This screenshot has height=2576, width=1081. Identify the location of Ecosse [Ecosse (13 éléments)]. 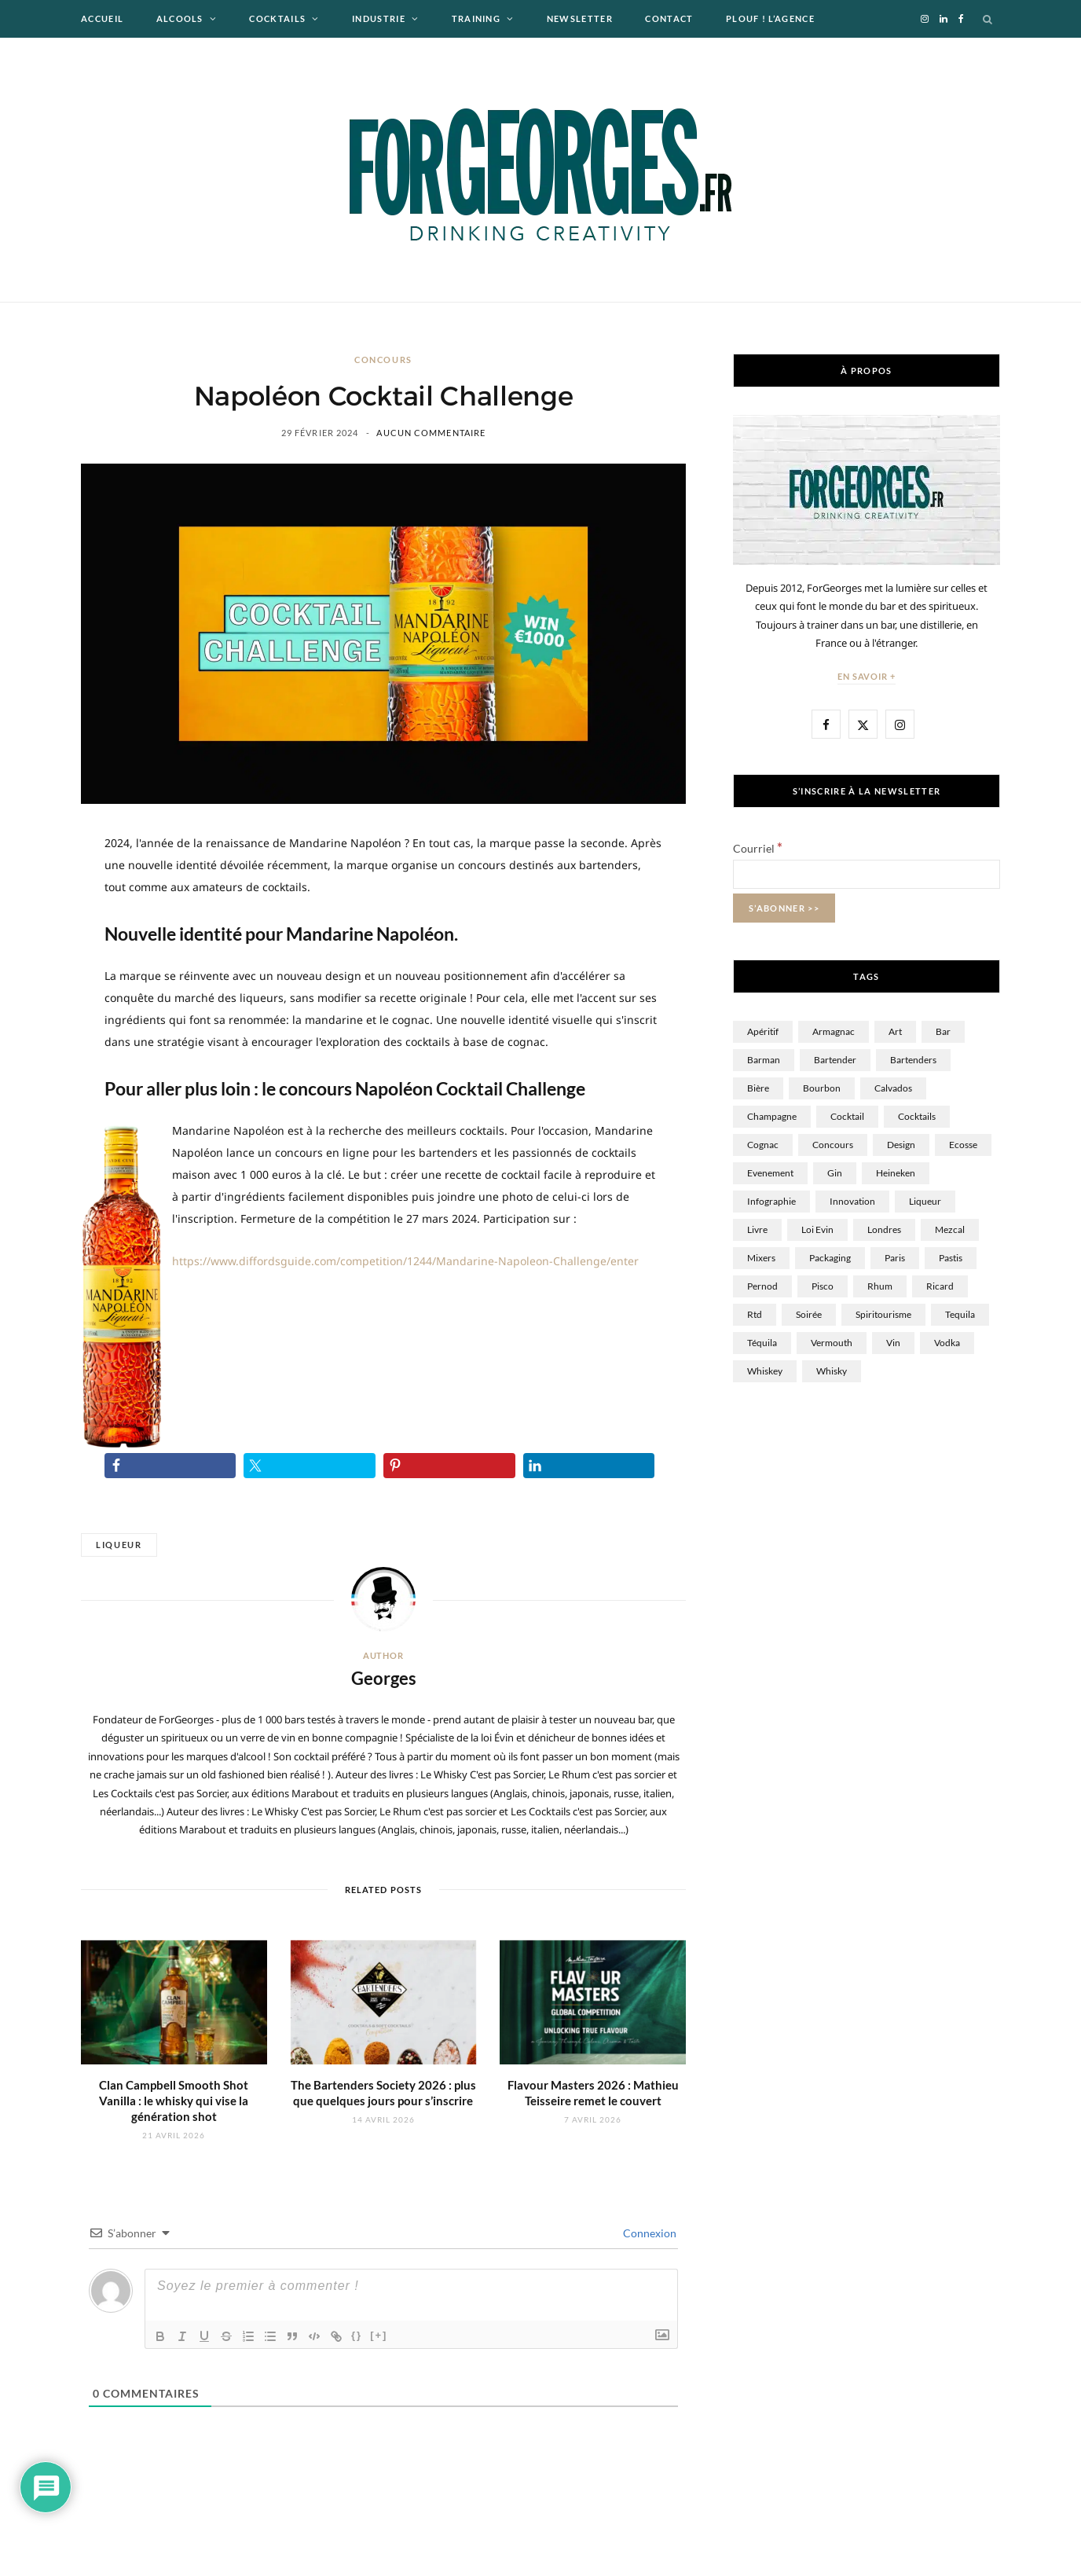
(963, 1144).